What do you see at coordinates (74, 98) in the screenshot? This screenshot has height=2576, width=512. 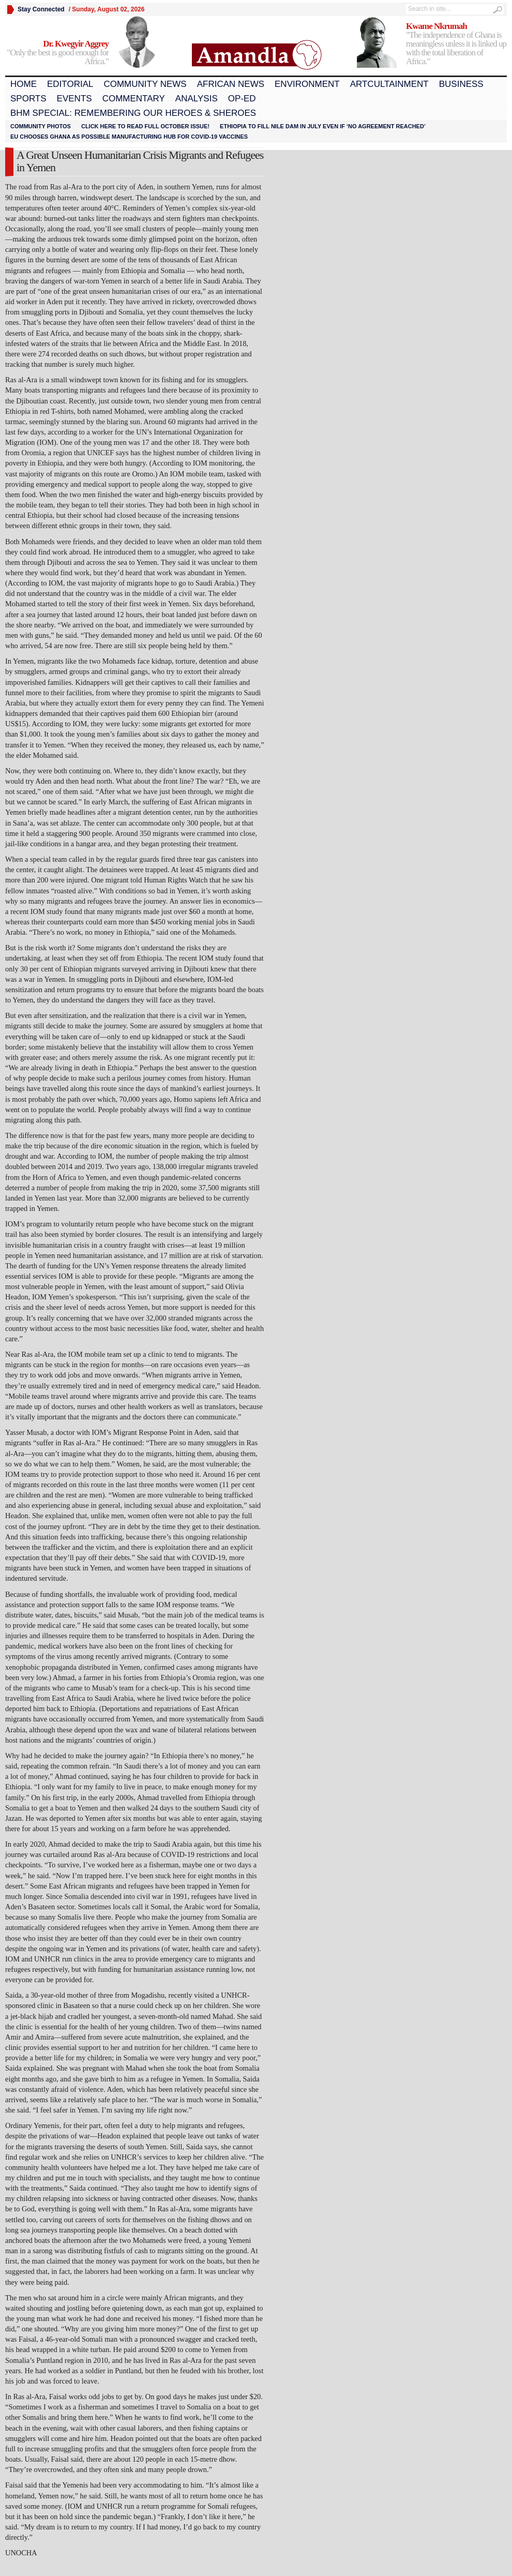 I see `Events` at bounding box center [74, 98].